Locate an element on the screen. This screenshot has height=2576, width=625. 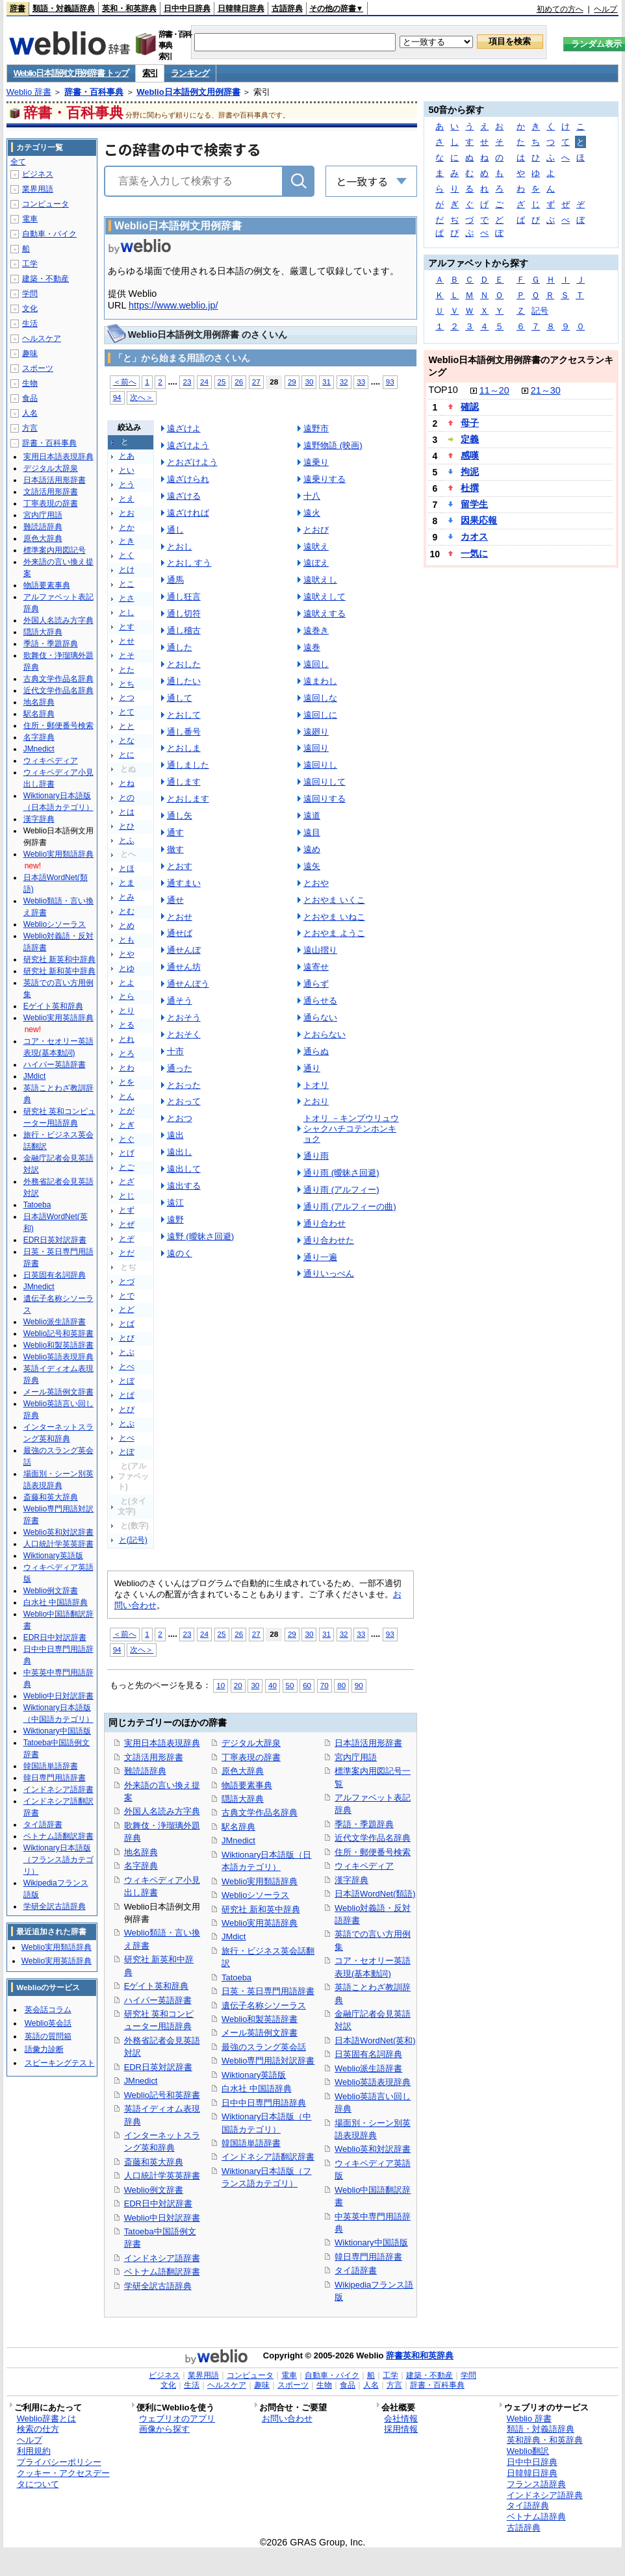
日中中日辞典 is located at coordinates (187, 8).